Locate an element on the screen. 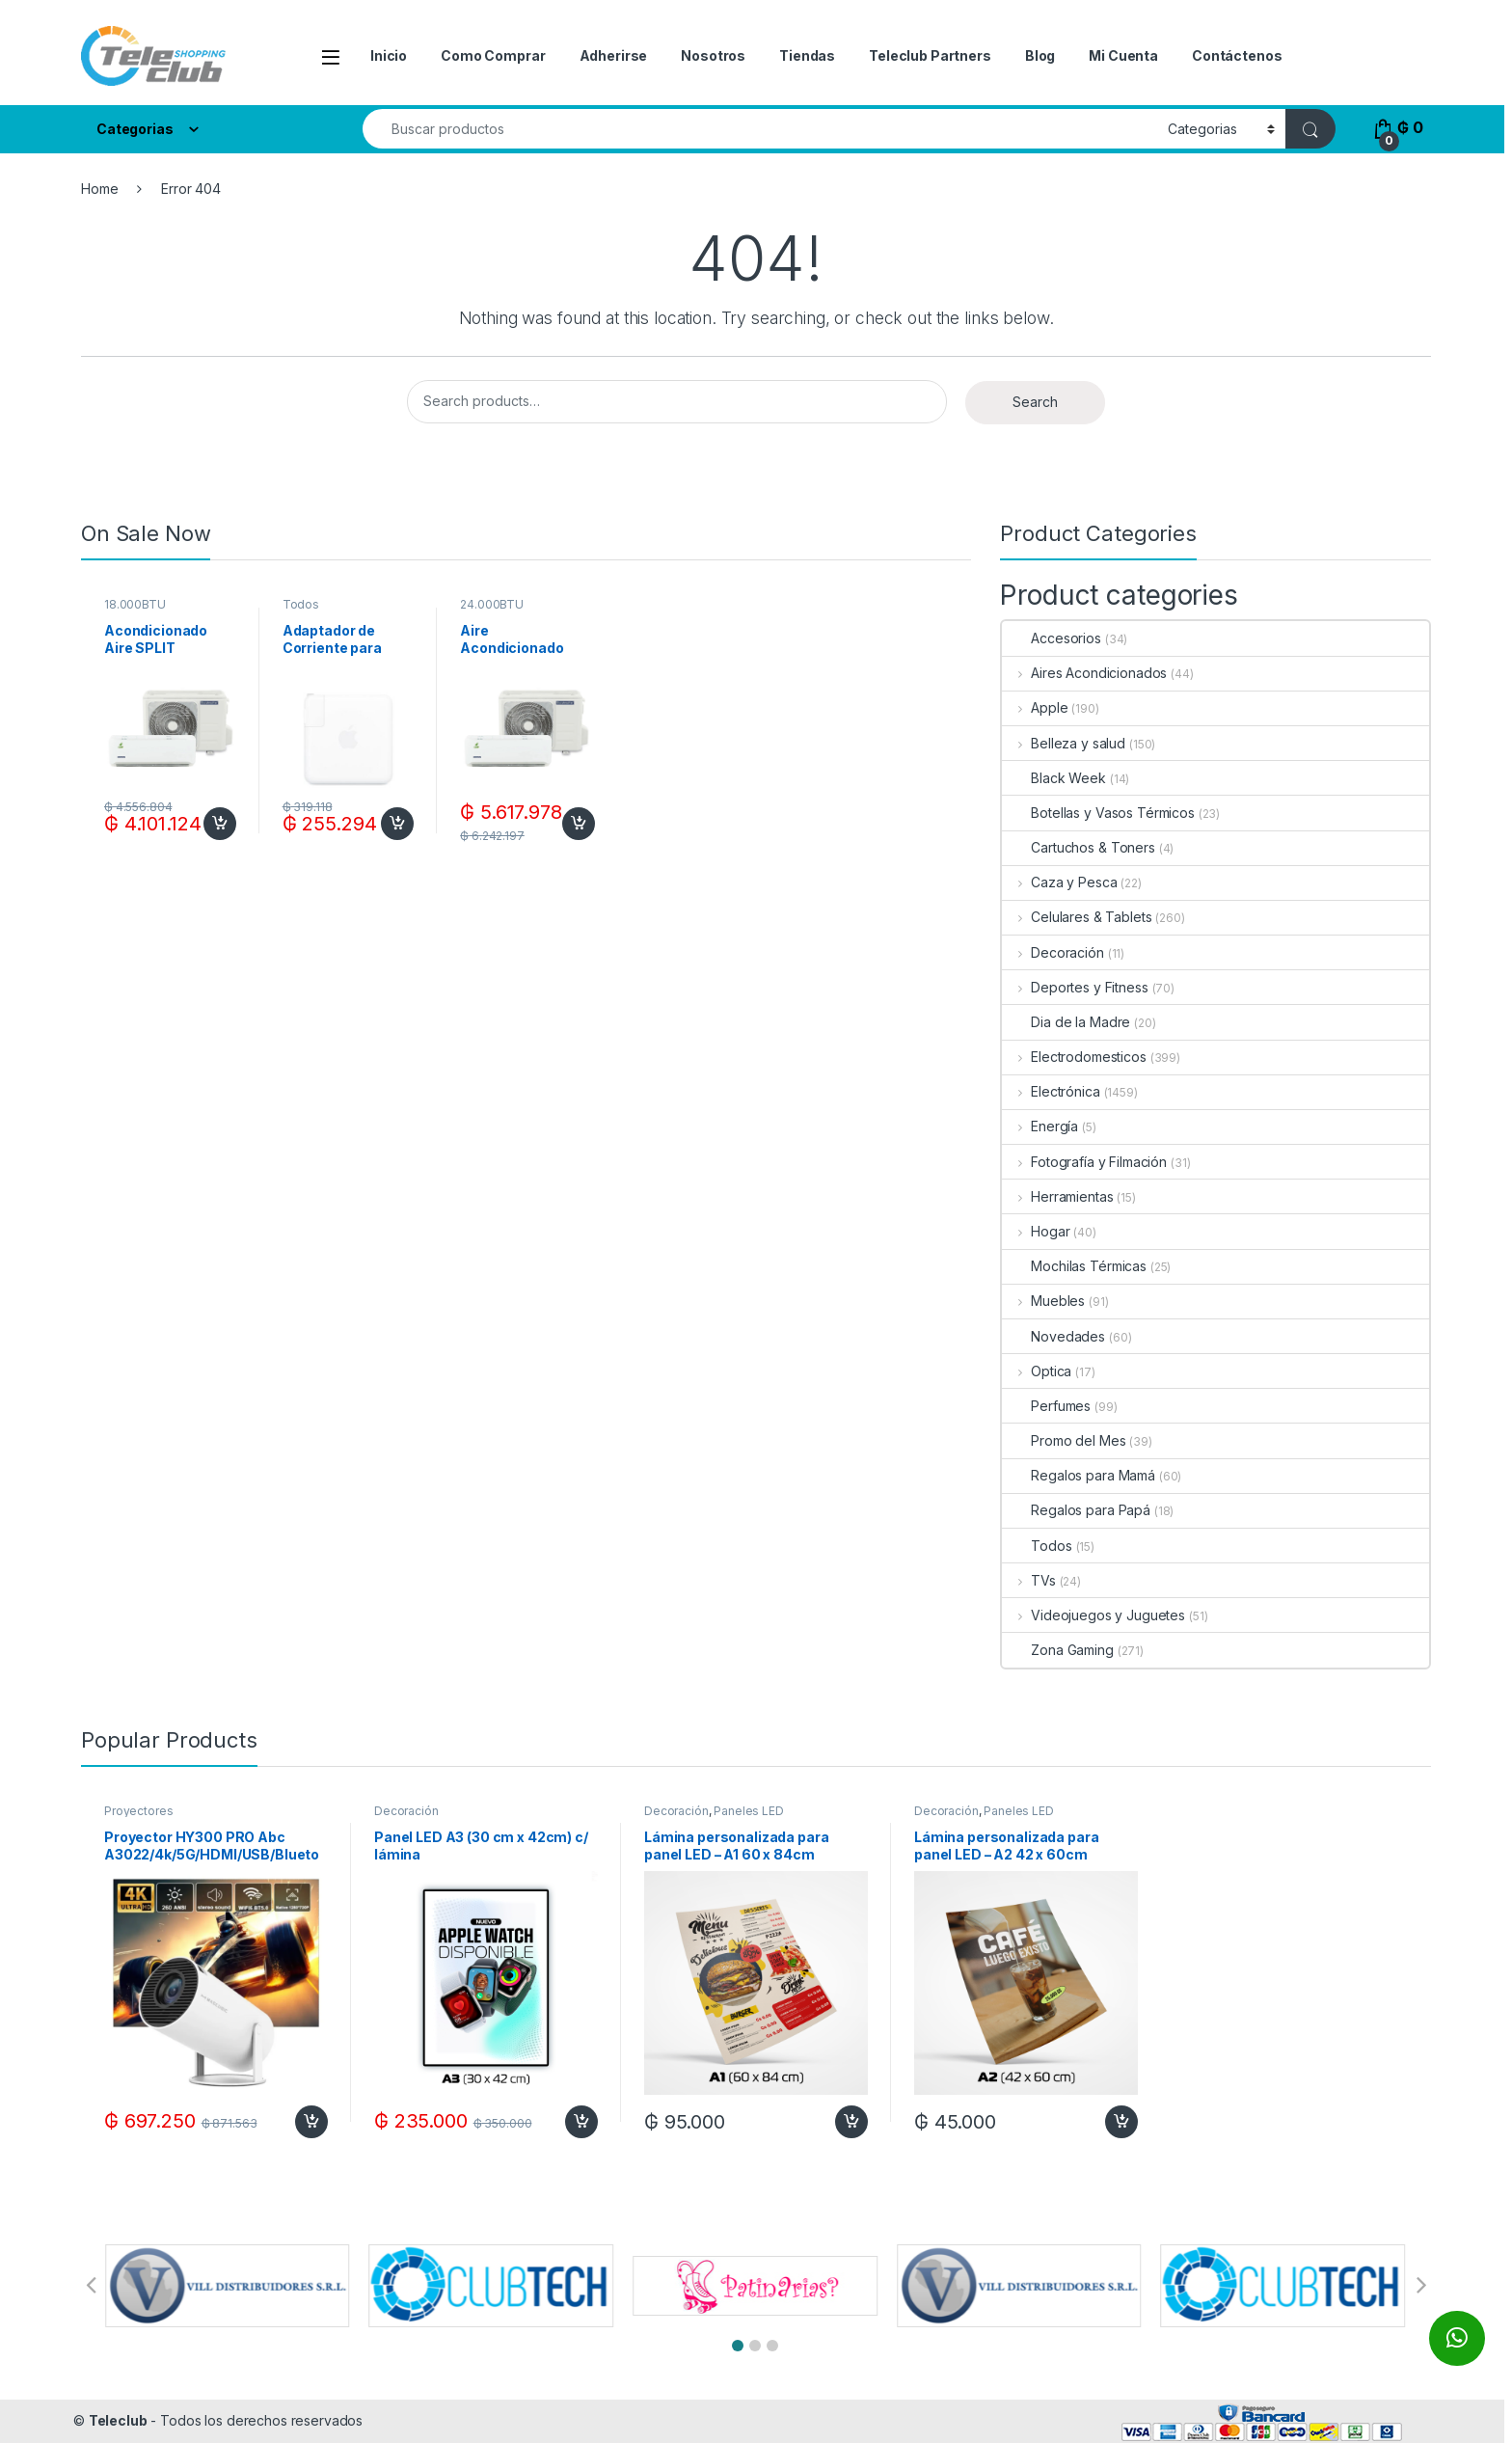  Nosotros is located at coordinates (713, 55).